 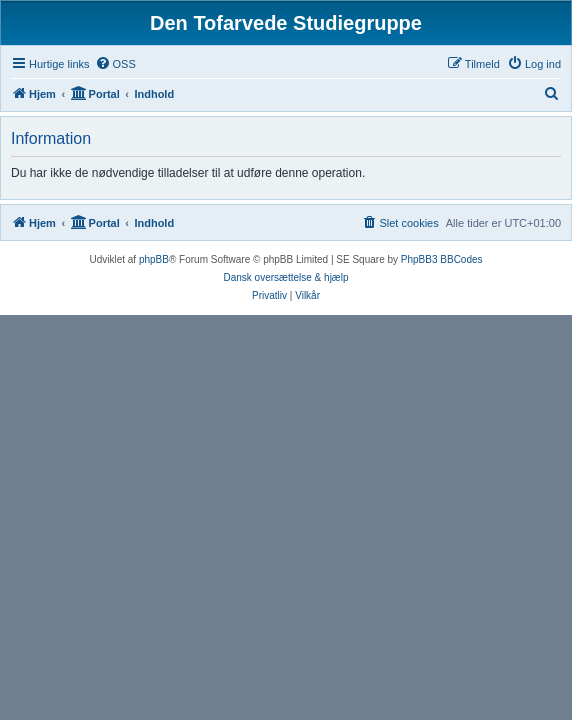 What do you see at coordinates (154, 259) in the screenshot?
I see `phpBB` at bounding box center [154, 259].